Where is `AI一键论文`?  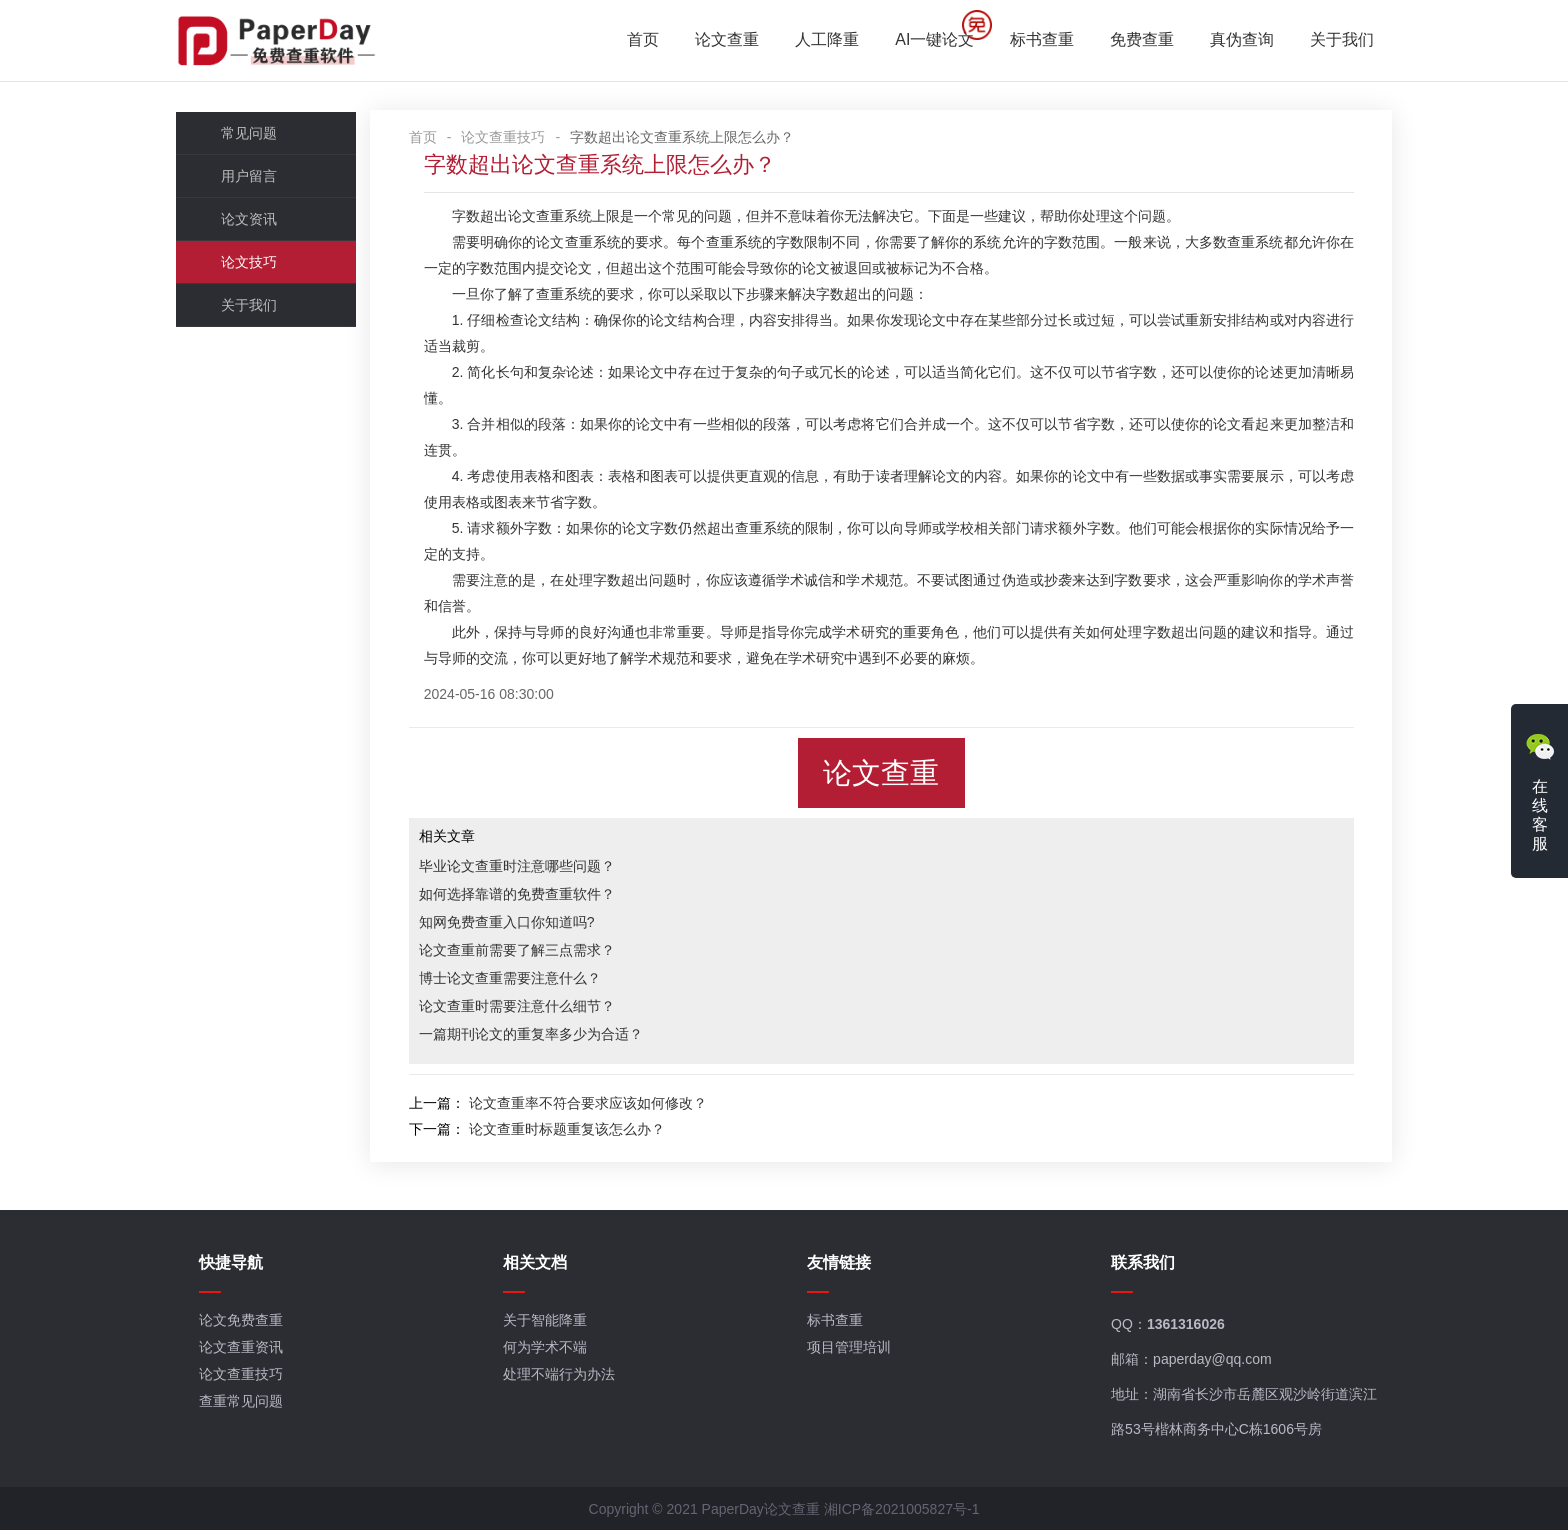
AI一键论文 is located at coordinates (926, 40).